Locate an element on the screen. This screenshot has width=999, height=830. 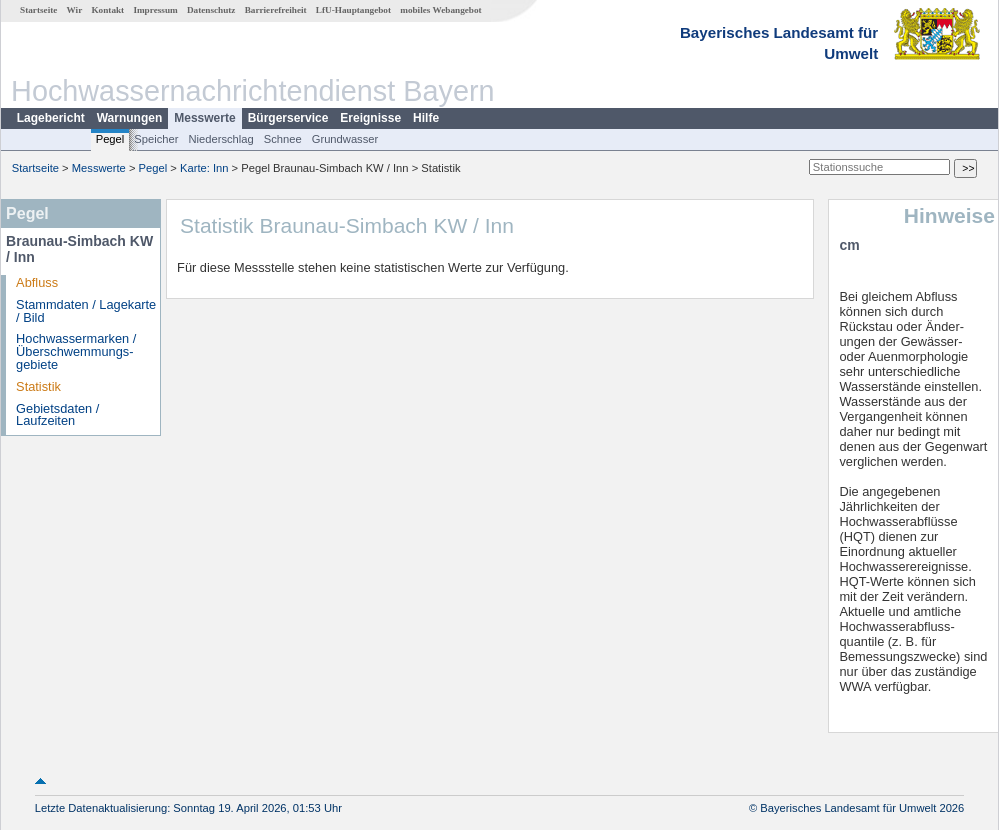
Karte: Inn is located at coordinates (204, 168).